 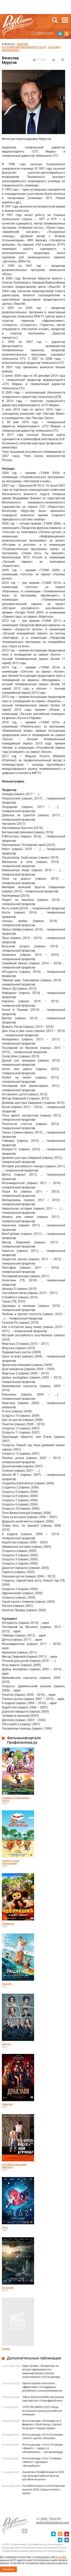 I want to click on Дополнительные публикации, so click(x=34, y=2358).